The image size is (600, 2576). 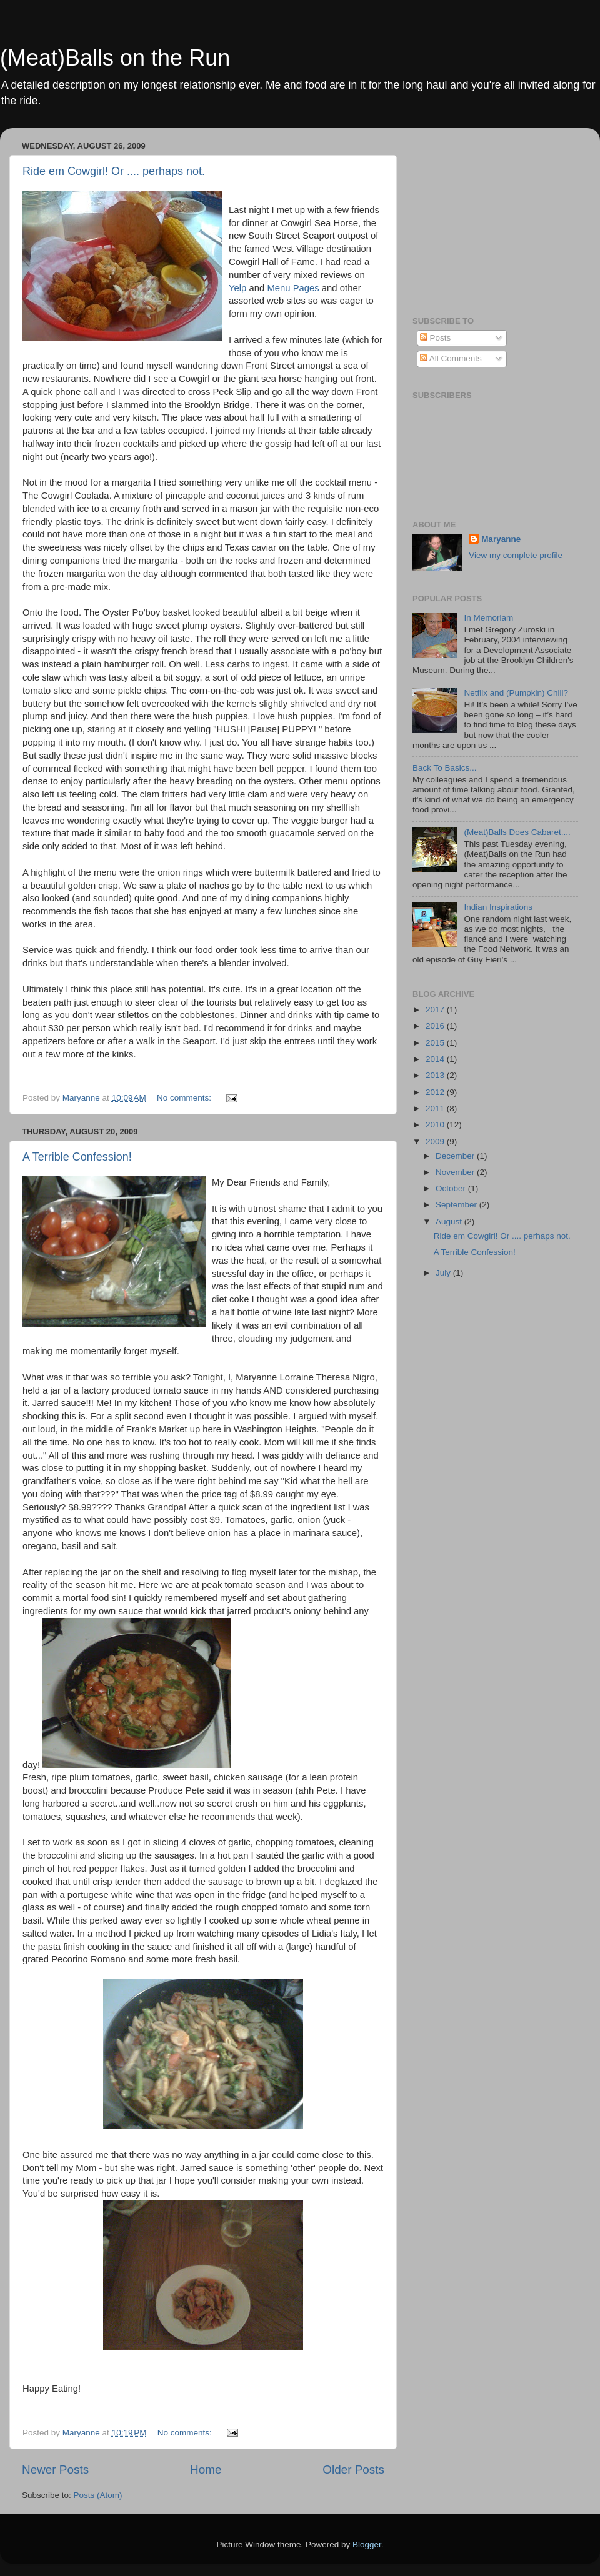 I want to click on View my complete profile, so click(x=515, y=555).